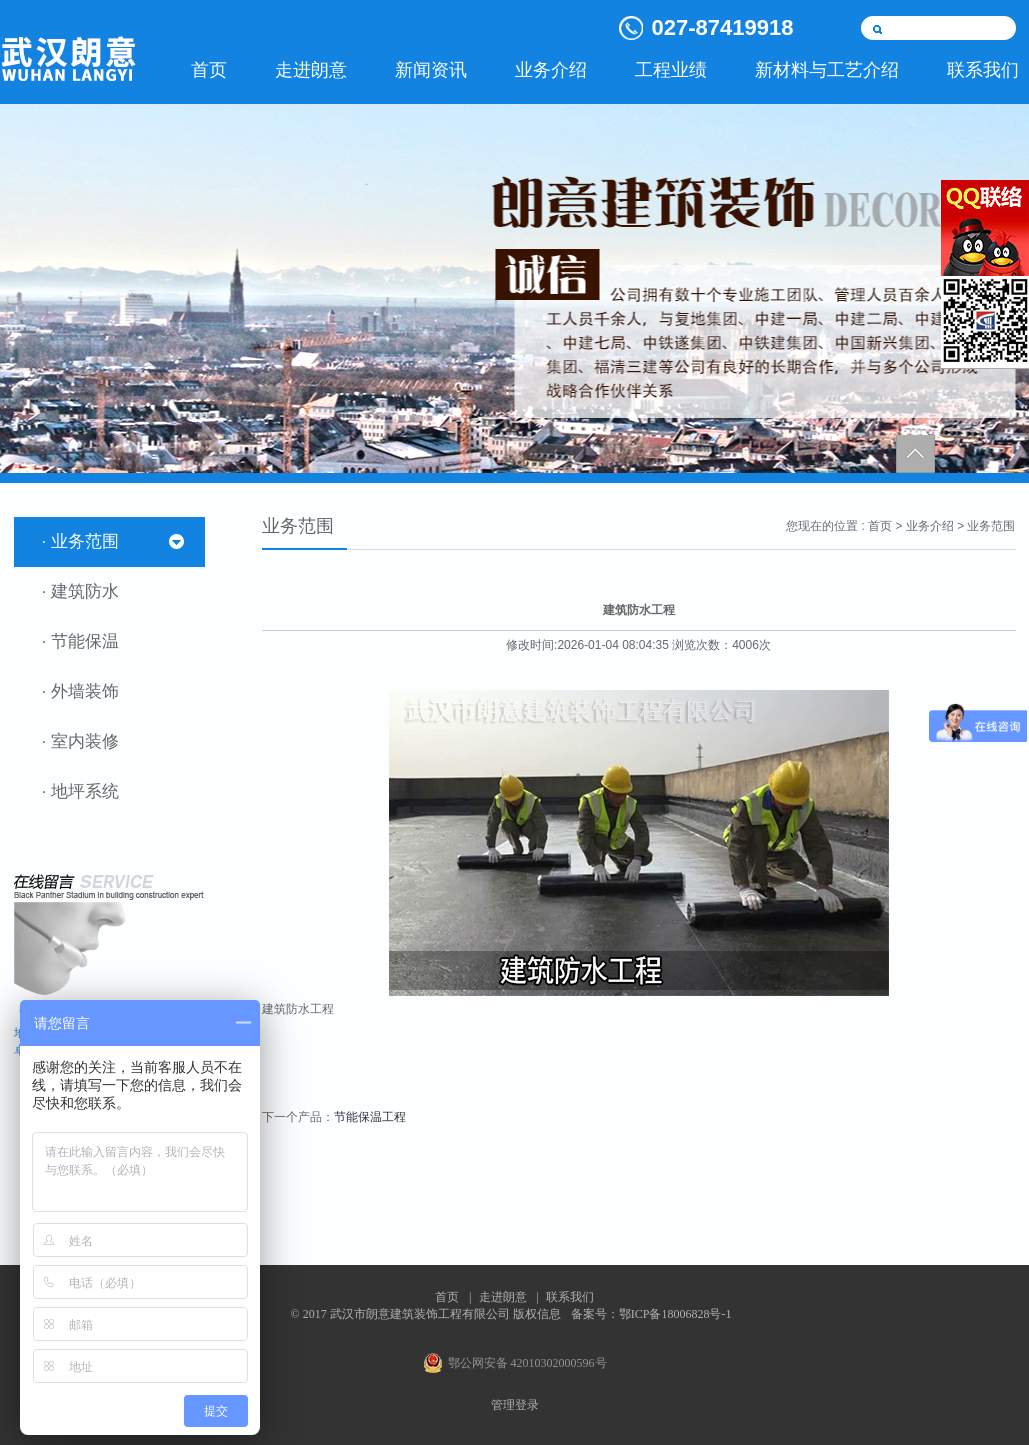  I want to click on 新闻资讯, so click(431, 70).